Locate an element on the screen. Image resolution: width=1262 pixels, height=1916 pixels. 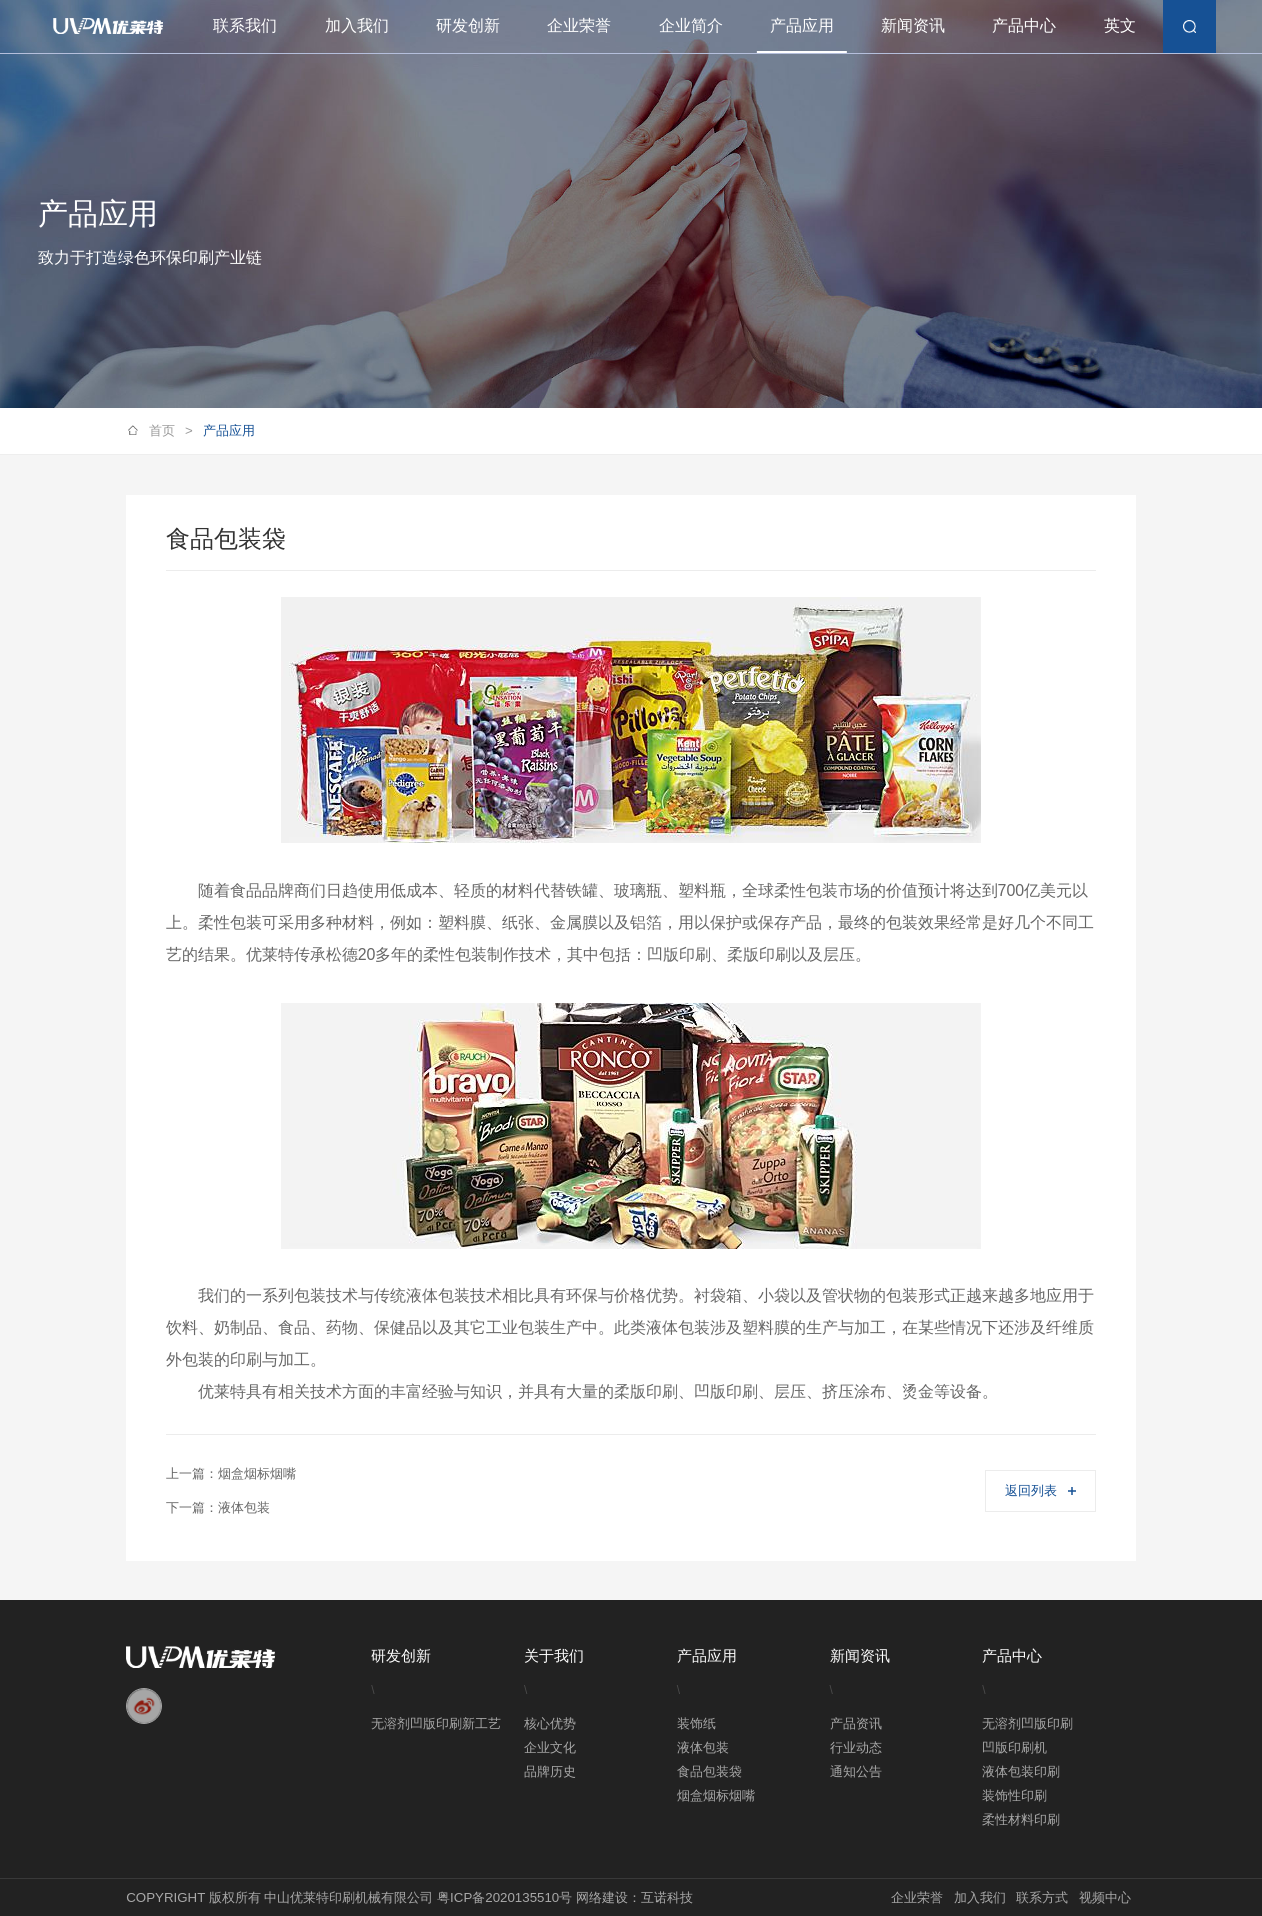
液体包装印刷 is located at coordinates (1021, 1771).